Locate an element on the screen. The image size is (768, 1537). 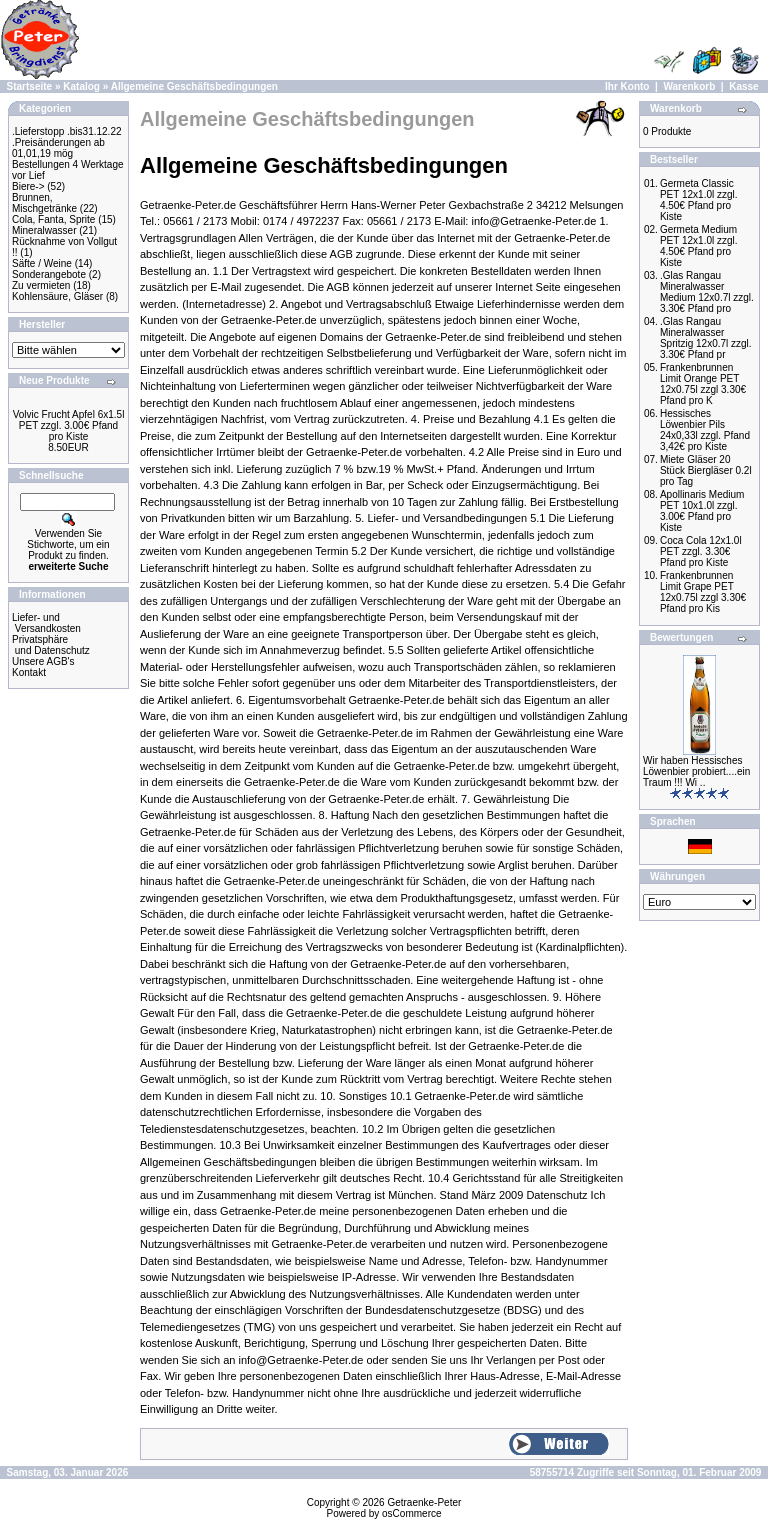
Allgemeine Geschäftsbedingungen is located at coordinates (194, 86).